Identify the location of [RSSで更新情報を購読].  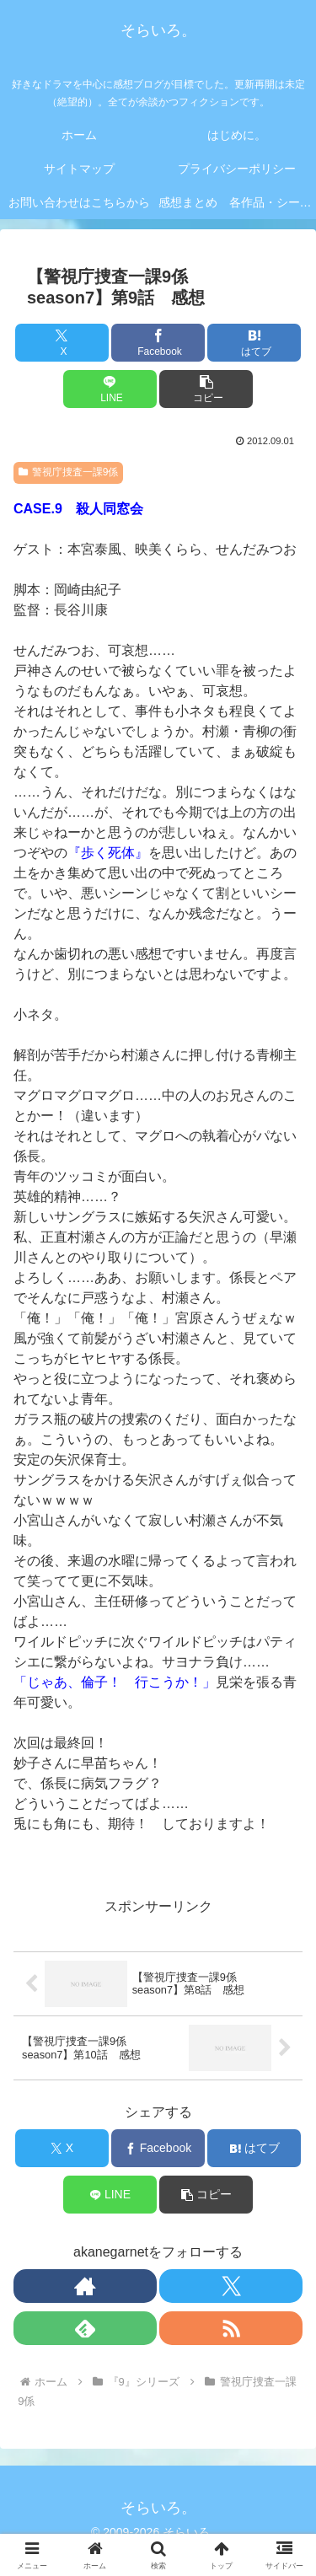
(231, 2328).